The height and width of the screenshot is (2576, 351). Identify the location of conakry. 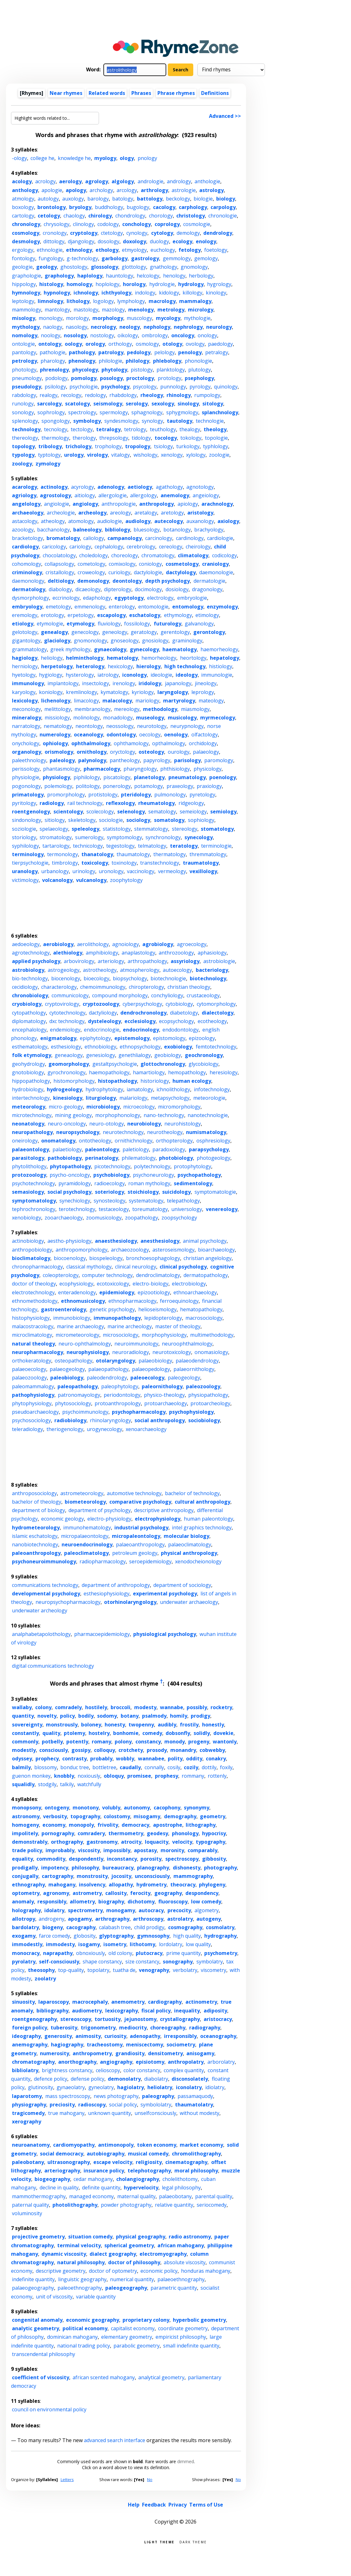
(216, 1758).